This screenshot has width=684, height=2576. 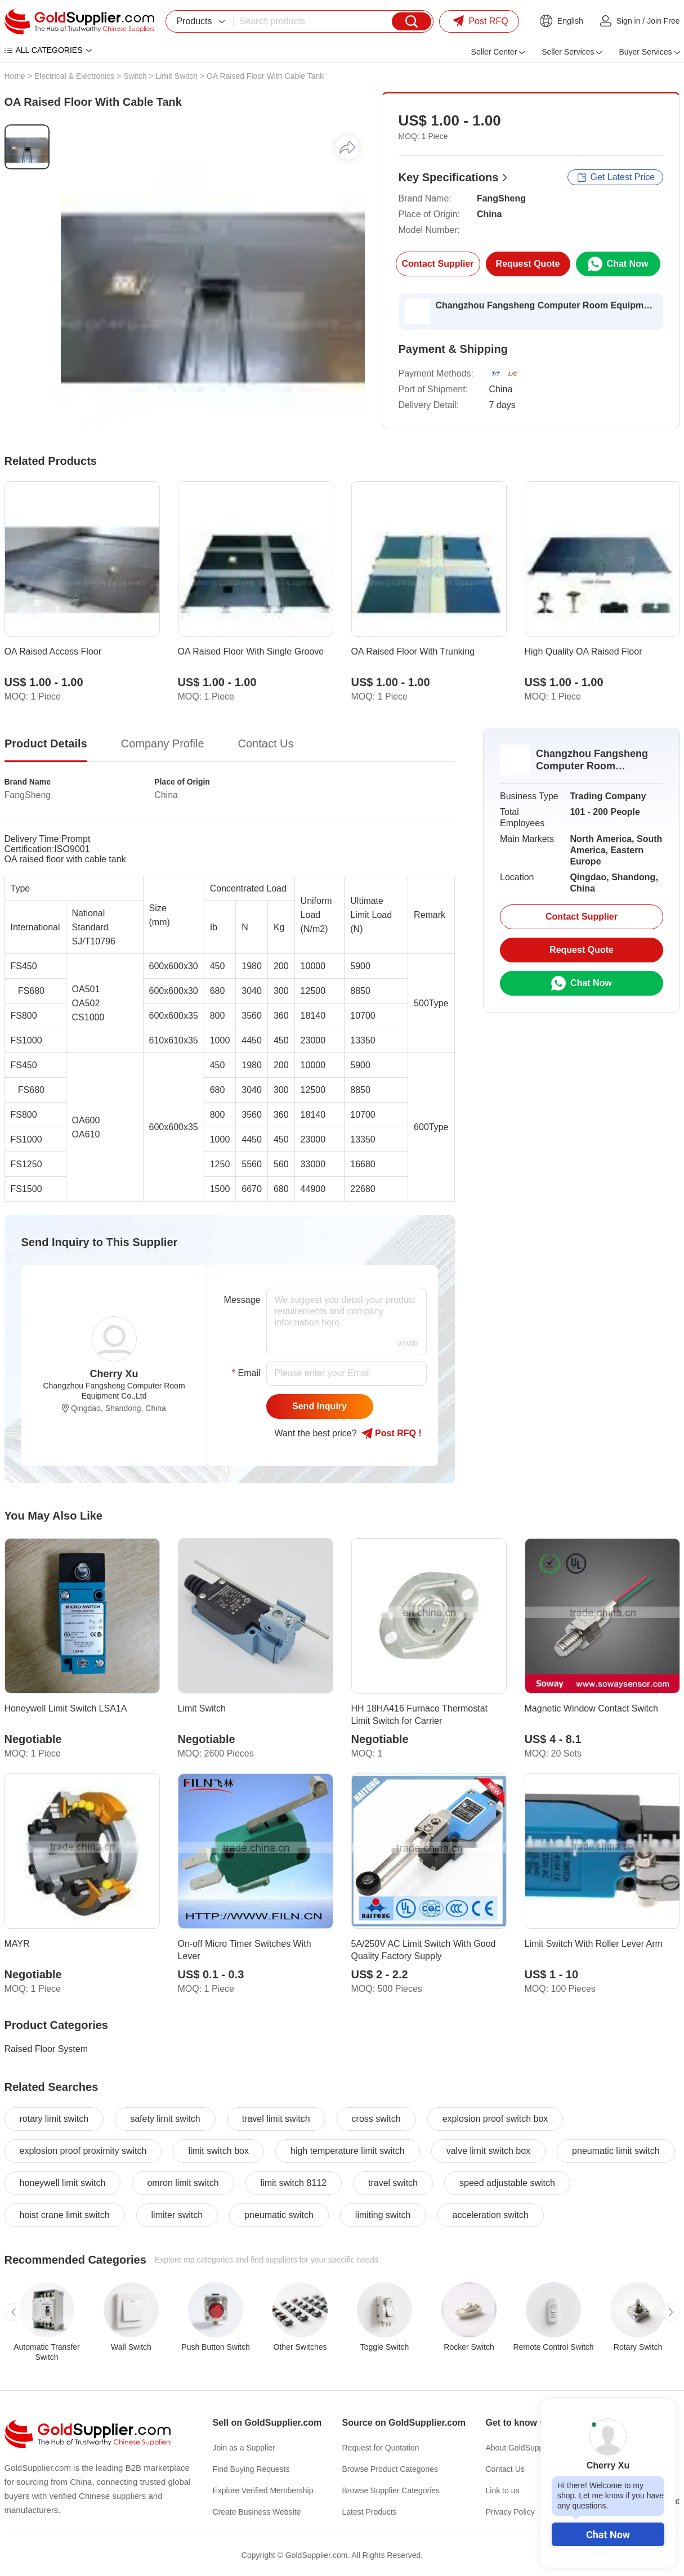 What do you see at coordinates (628, 20) in the screenshot?
I see `Sign in` at bounding box center [628, 20].